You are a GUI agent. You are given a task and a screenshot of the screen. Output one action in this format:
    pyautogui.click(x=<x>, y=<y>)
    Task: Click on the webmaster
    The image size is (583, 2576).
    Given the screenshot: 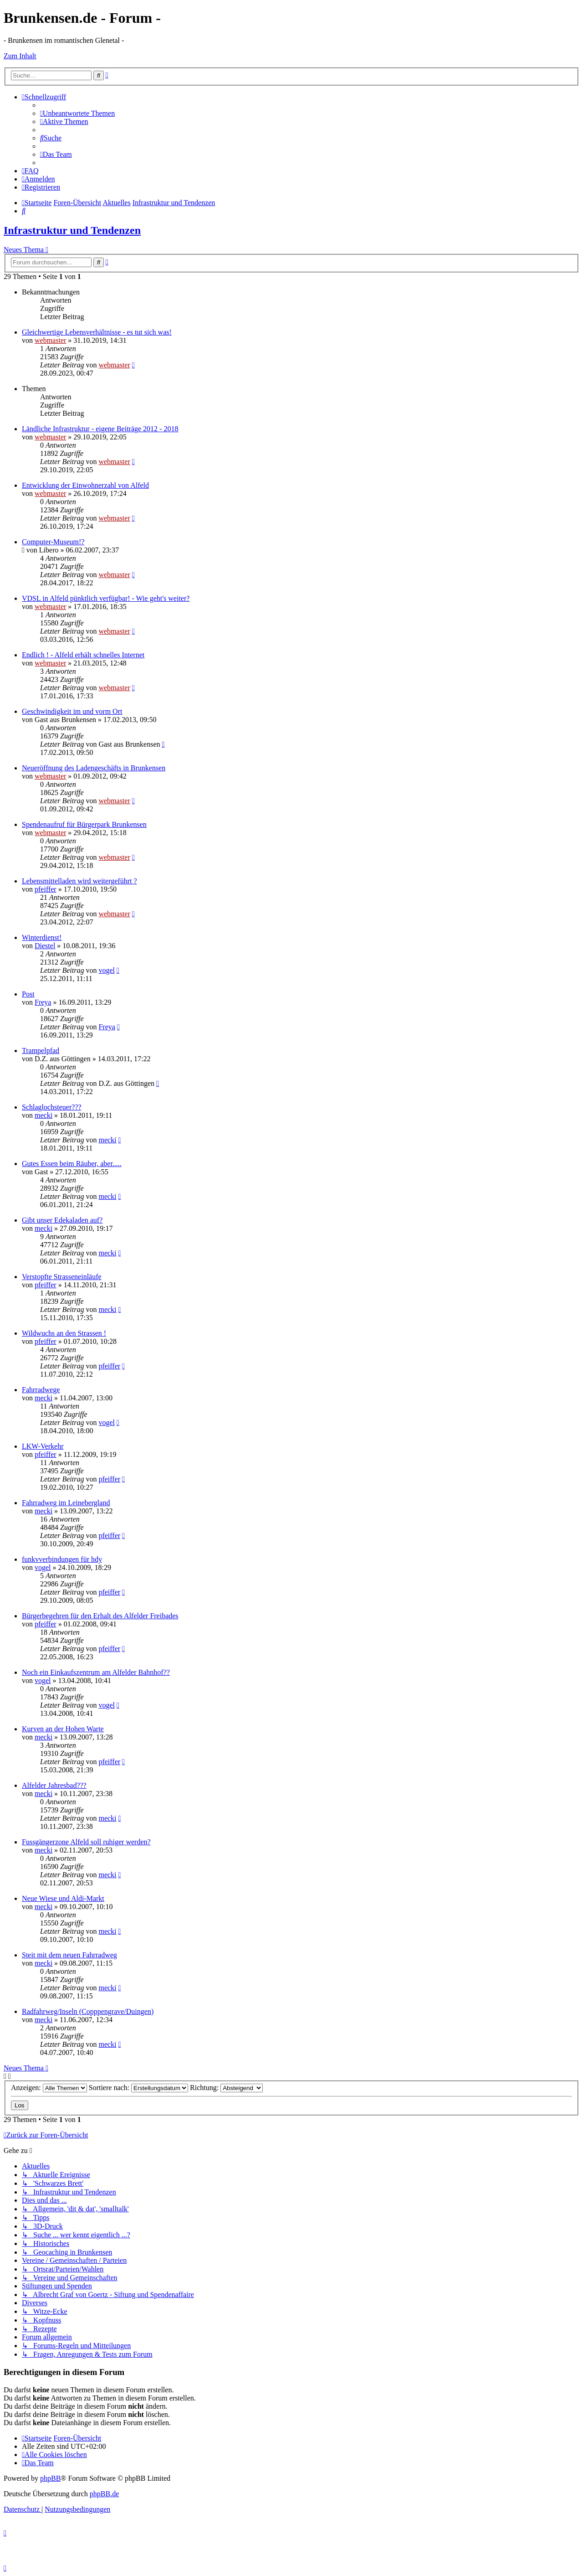 What is the action you would take?
    pyautogui.click(x=50, y=340)
    